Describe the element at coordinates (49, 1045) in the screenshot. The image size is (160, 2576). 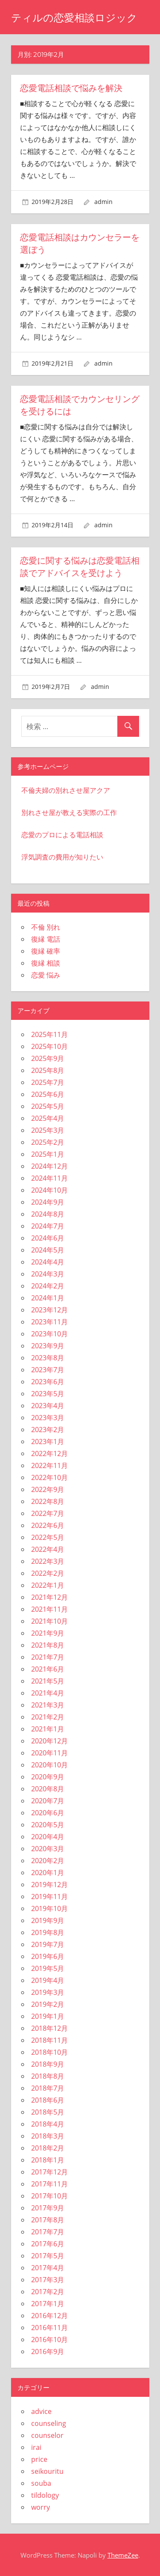
I see `2025年10月` at that location.